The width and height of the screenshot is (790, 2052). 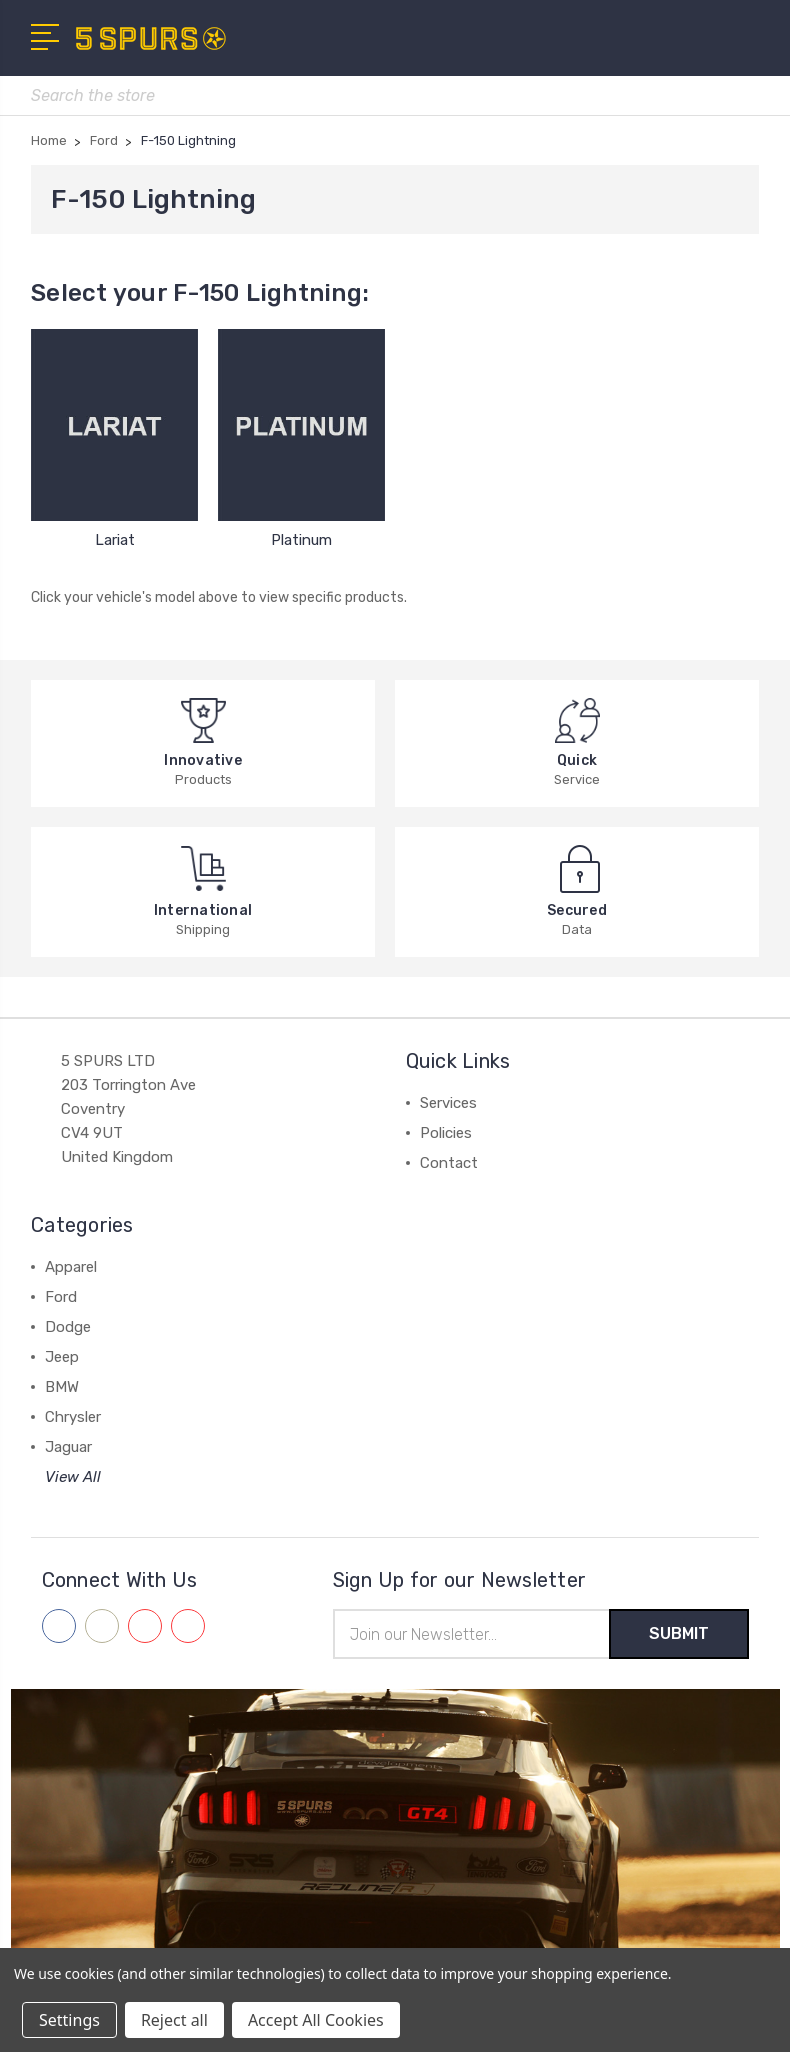 I want to click on BMW, so click(x=62, y=1387).